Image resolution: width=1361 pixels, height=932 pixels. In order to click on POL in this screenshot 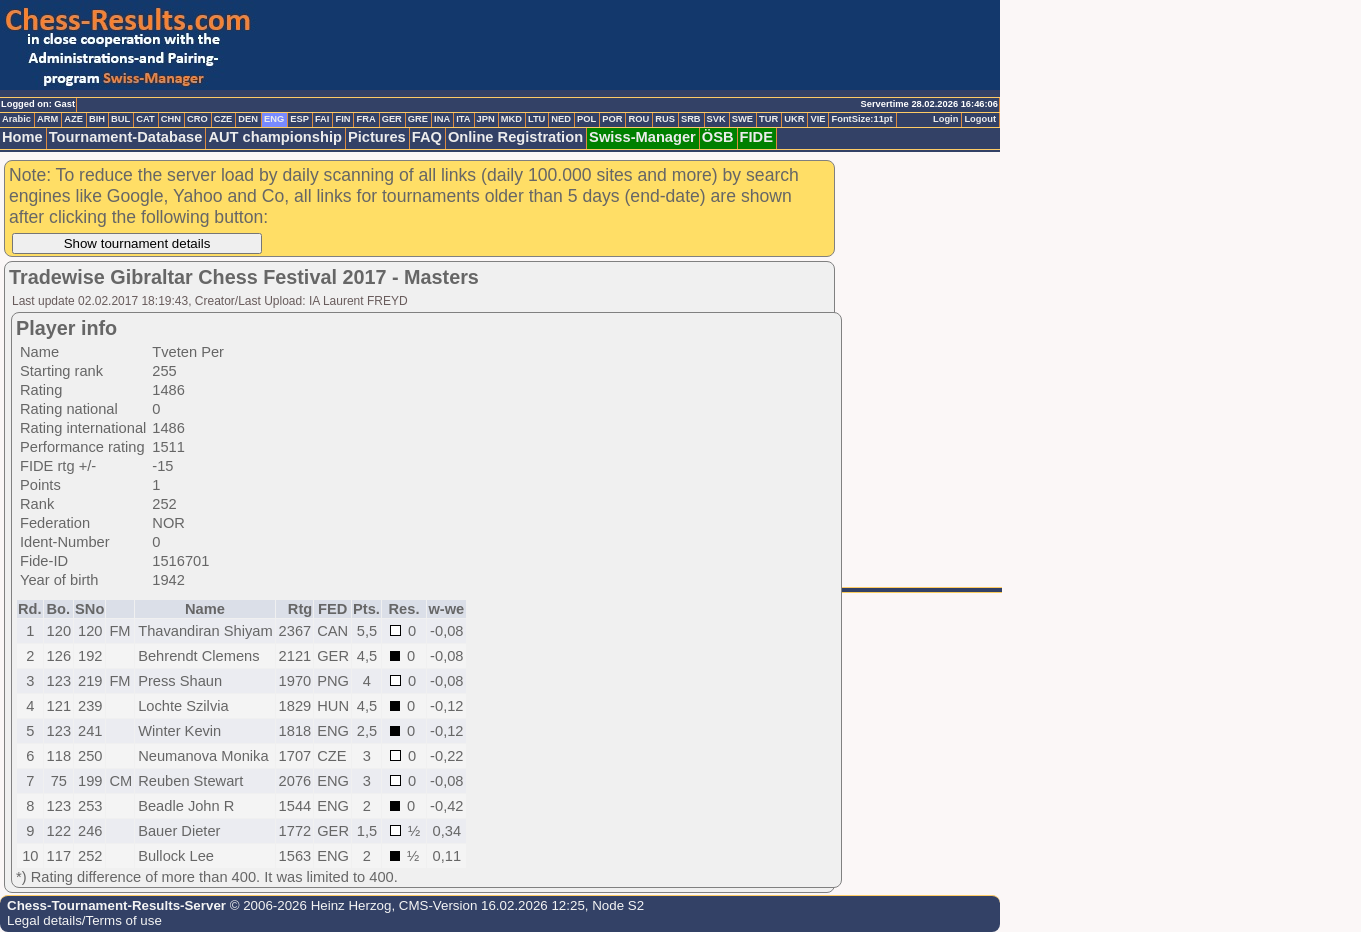, I will do `click(586, 119)`.